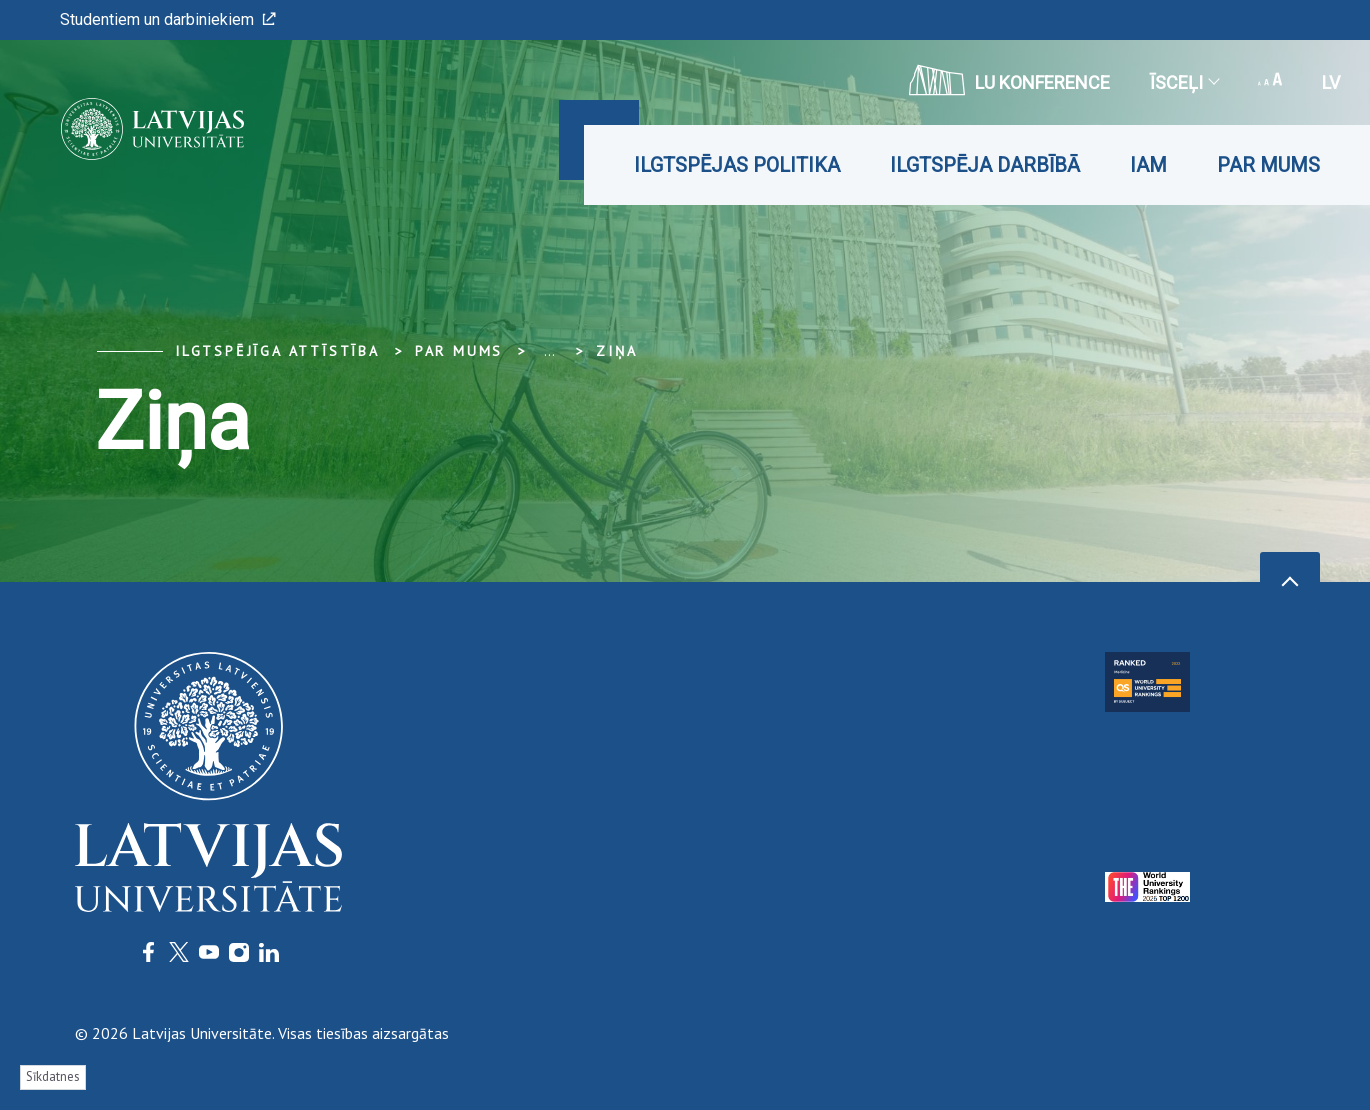 The image size is (1370, 1110). I want to click on Ilgtspēja darbībā, so click(985, 165).